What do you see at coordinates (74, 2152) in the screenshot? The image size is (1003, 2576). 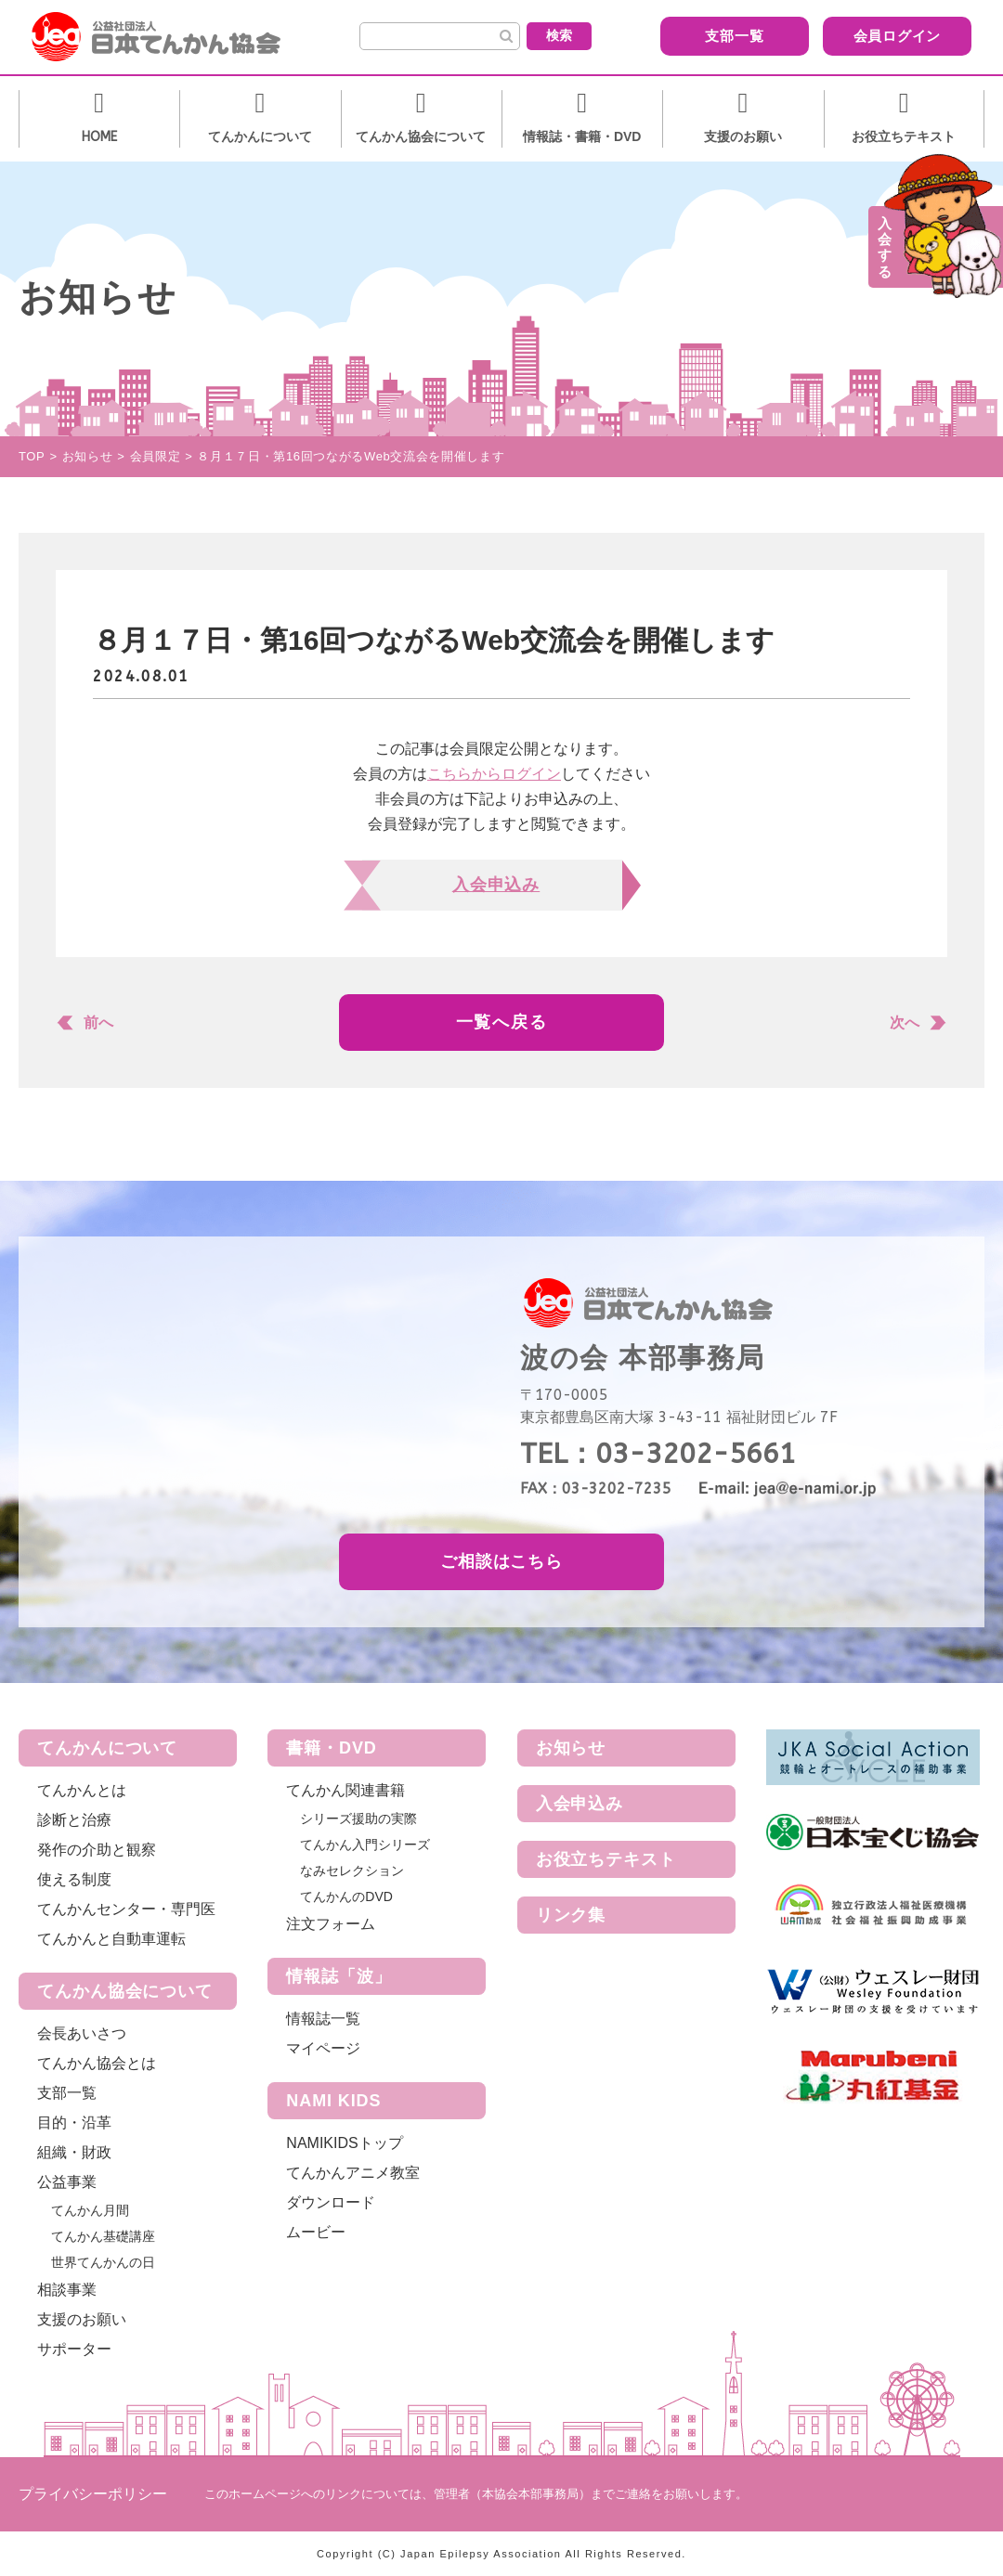 I see `組織・財政` at bounding box center [74, 2152].